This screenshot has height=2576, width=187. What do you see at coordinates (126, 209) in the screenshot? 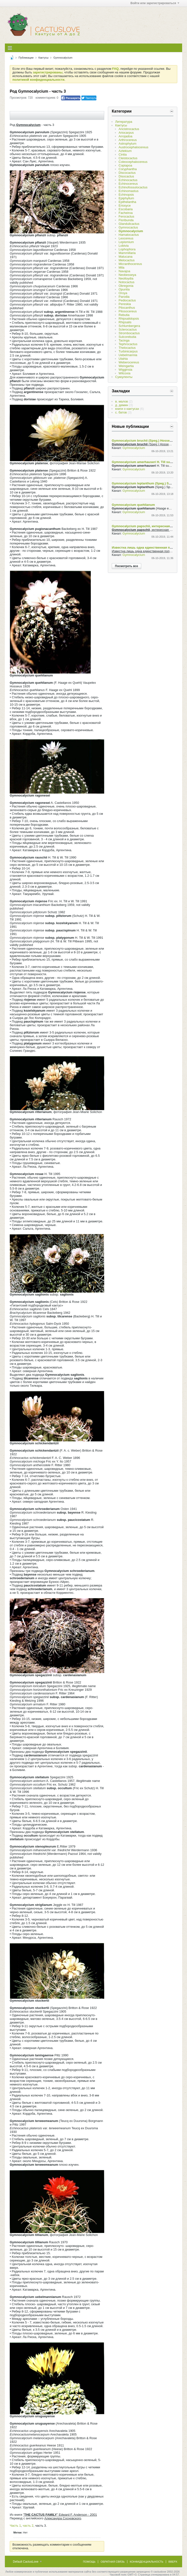
I see `Escobaria` at bounding box center [126, 209].